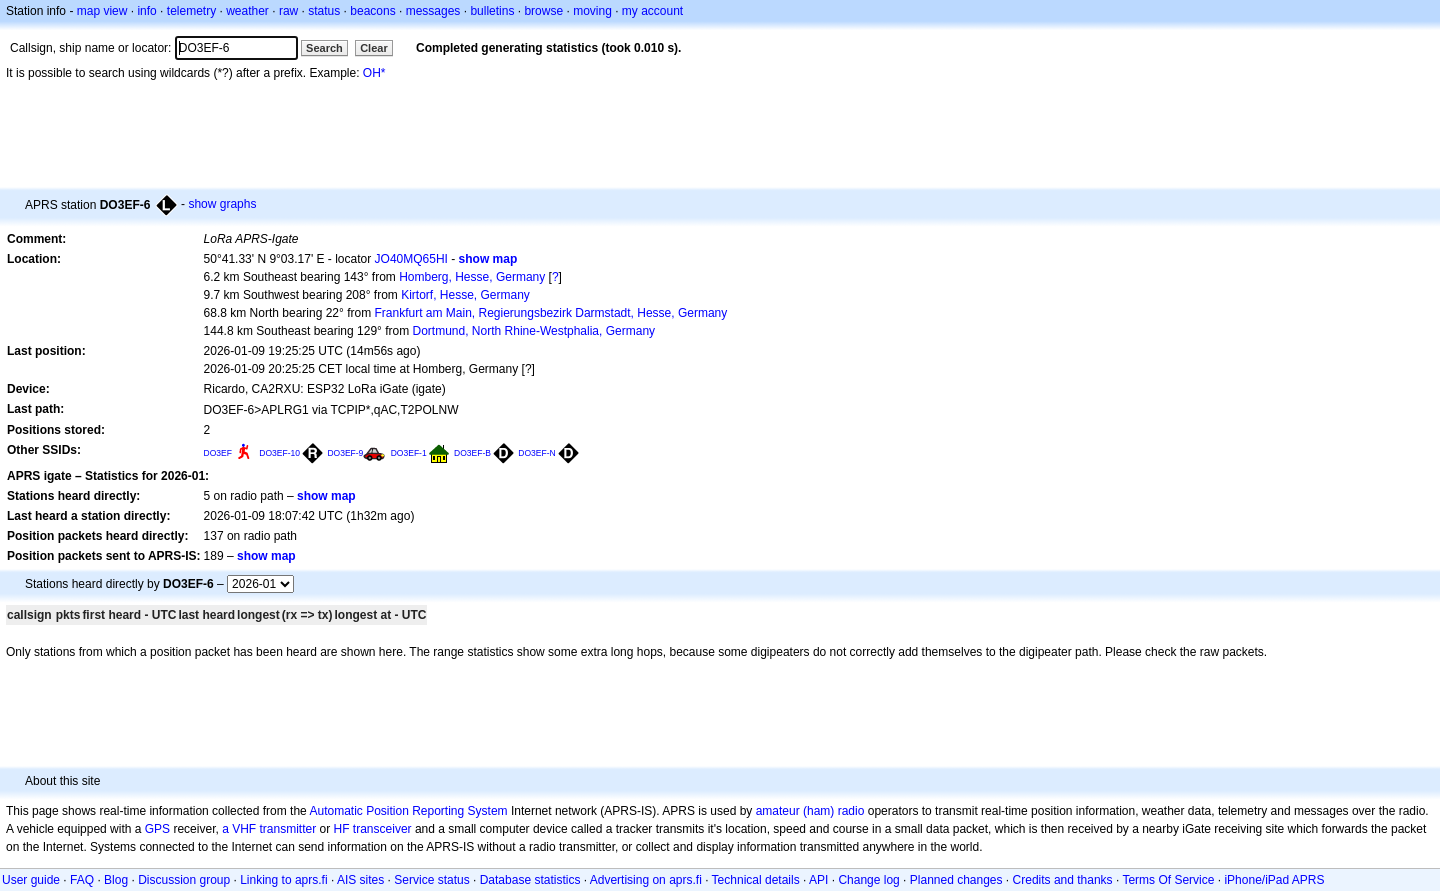 This screenshot has width=1440, height=891. I want to click on Clear, so click(374, 48).